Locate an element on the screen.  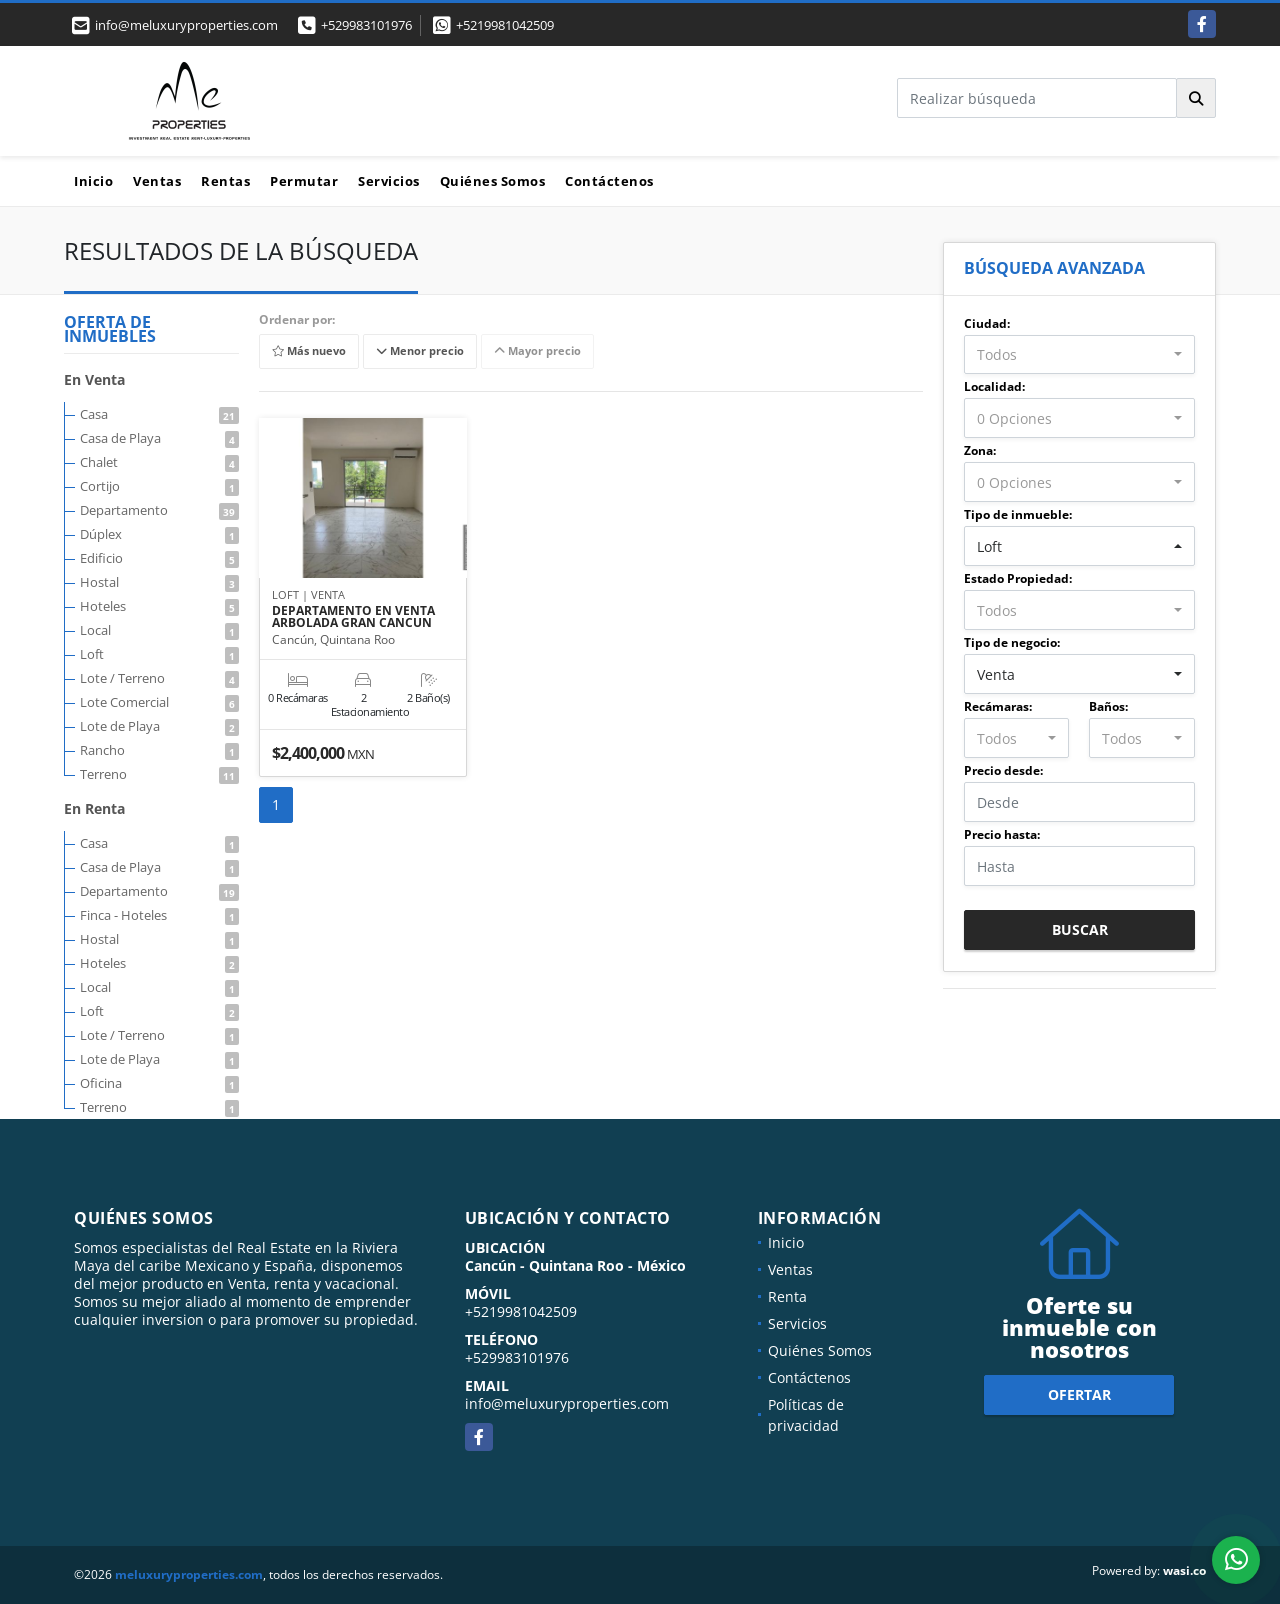
Loft is located at coordinates (159, 654).